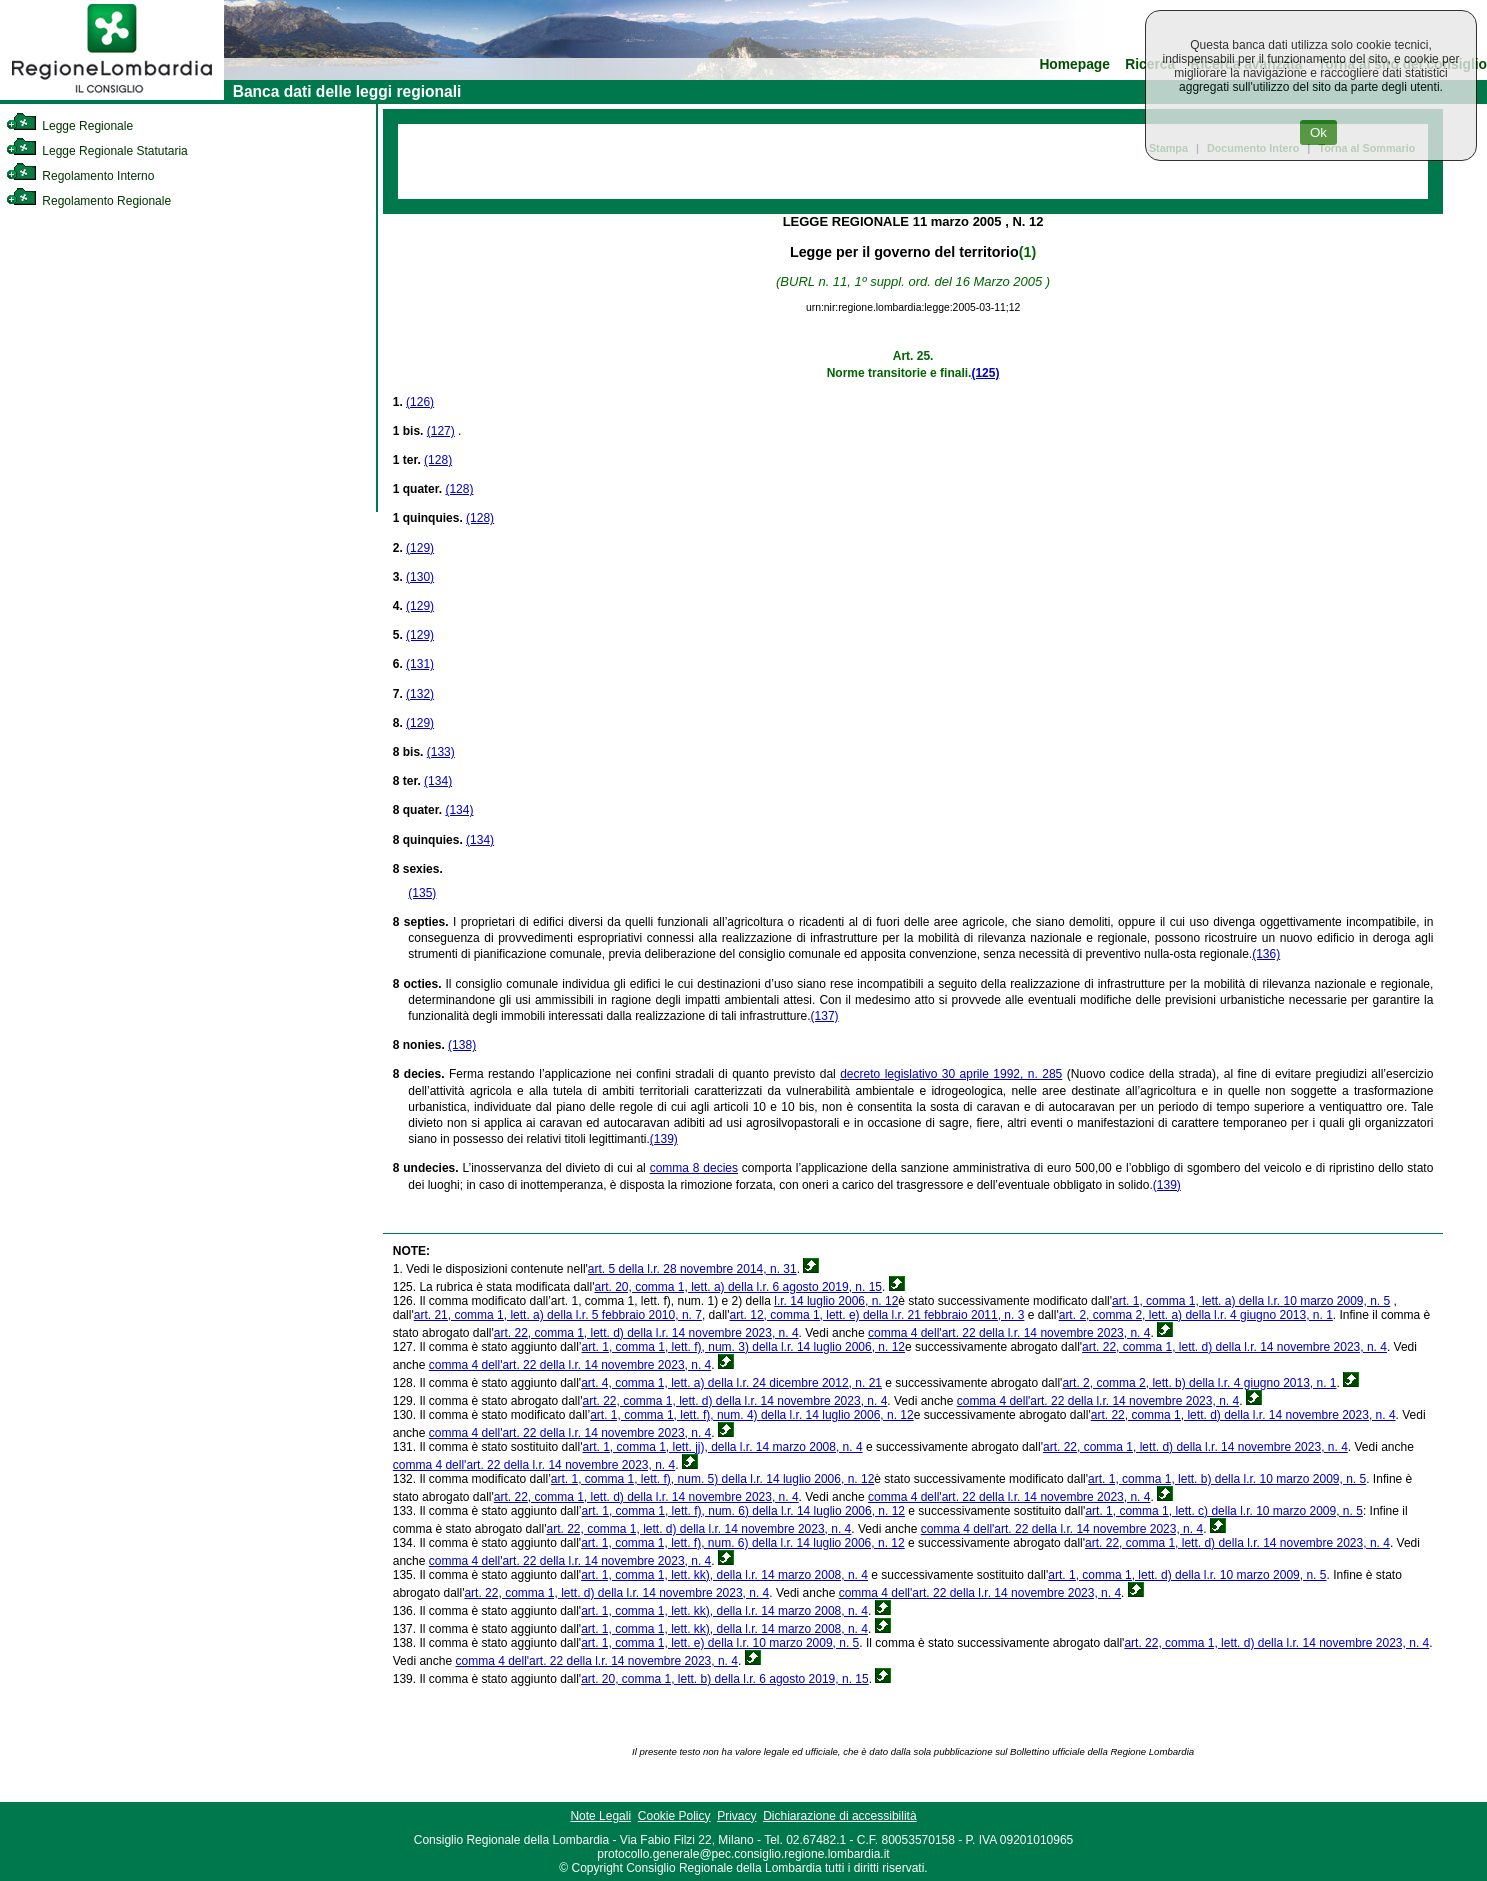  Describe the element at coordinates (69, 126) in the screenshot. I see `Legge Regionale [link]` at that location.